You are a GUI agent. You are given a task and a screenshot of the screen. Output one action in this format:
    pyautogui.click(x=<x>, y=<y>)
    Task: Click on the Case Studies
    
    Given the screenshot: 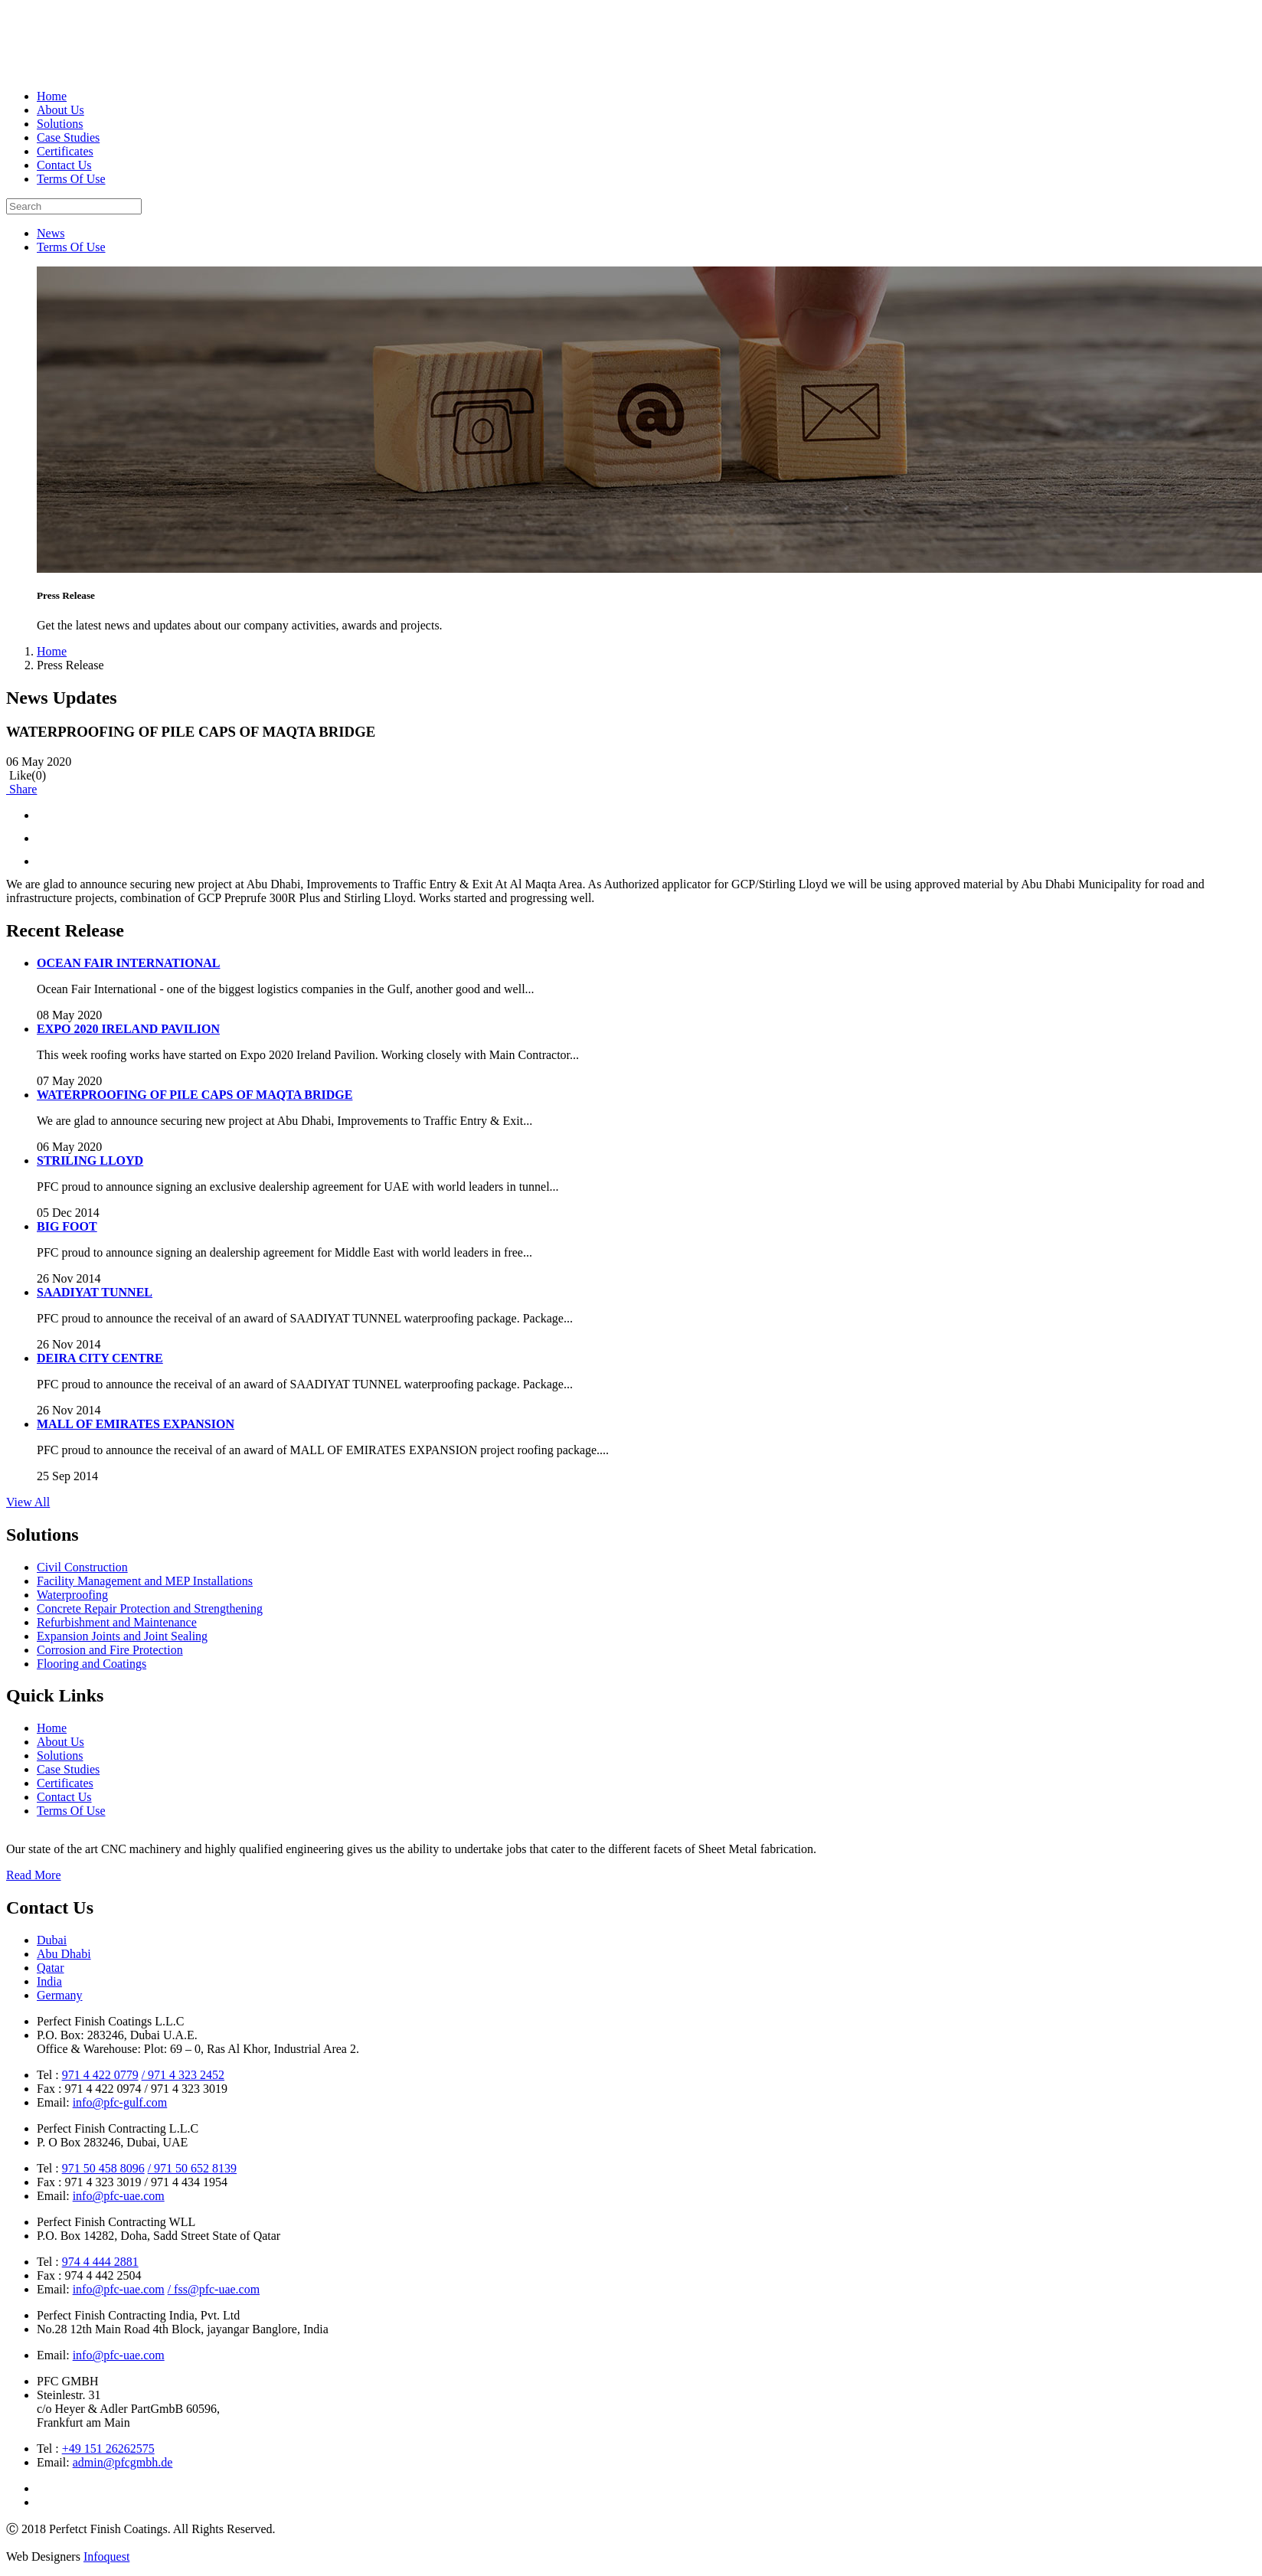 What is the action you would take?
    pyautogui.click(x=68, y=137)
    